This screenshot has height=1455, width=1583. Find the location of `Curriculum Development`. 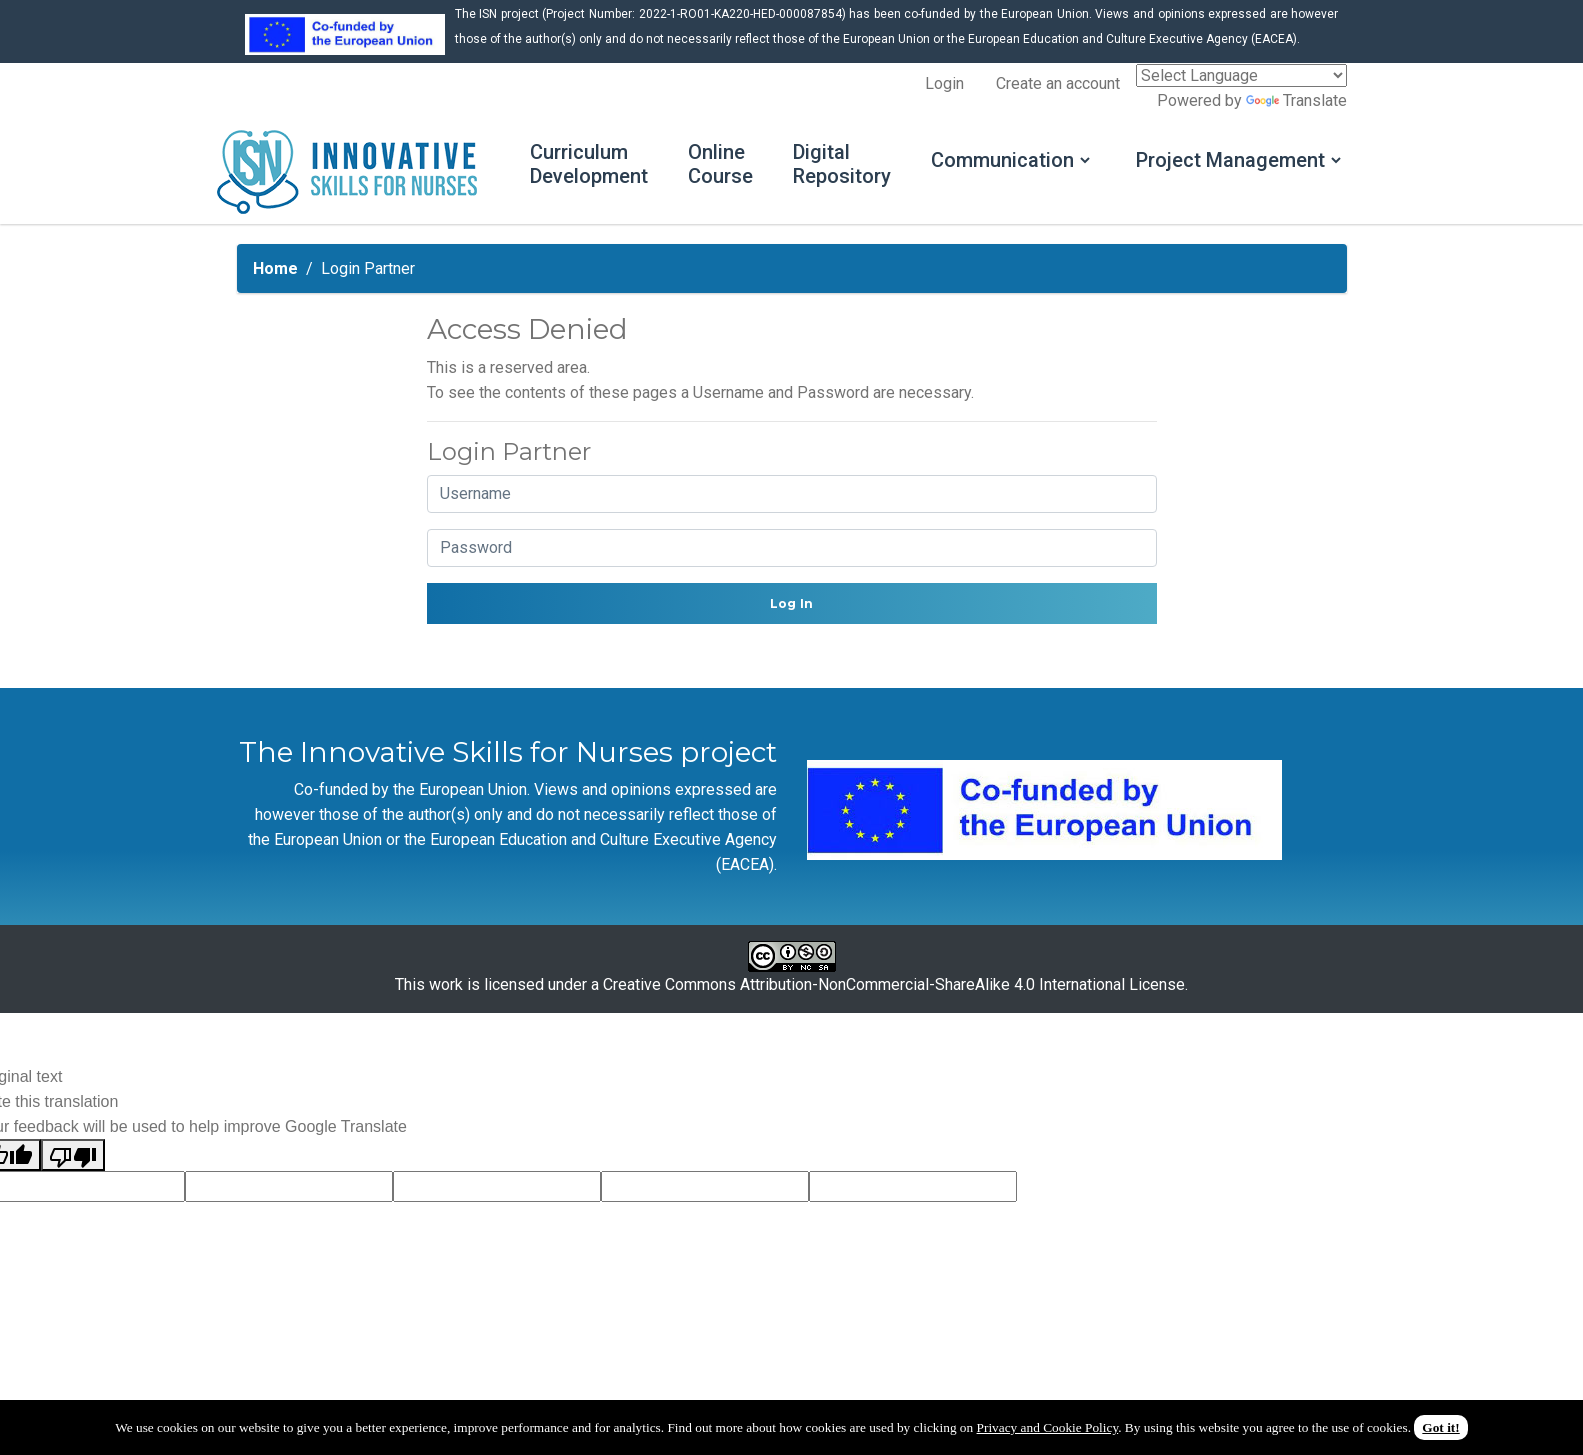

Curriculum Development is located at coordinates (589, 164).